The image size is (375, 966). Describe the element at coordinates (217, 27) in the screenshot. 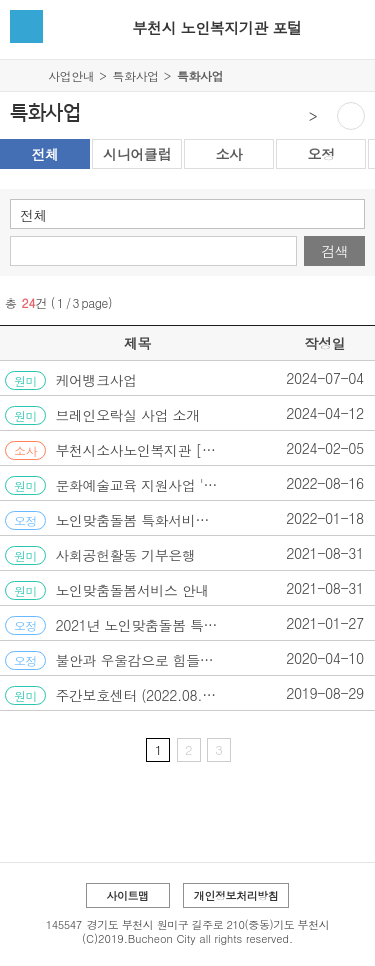

I see `부천시 노인복지기관 포털` at that location.